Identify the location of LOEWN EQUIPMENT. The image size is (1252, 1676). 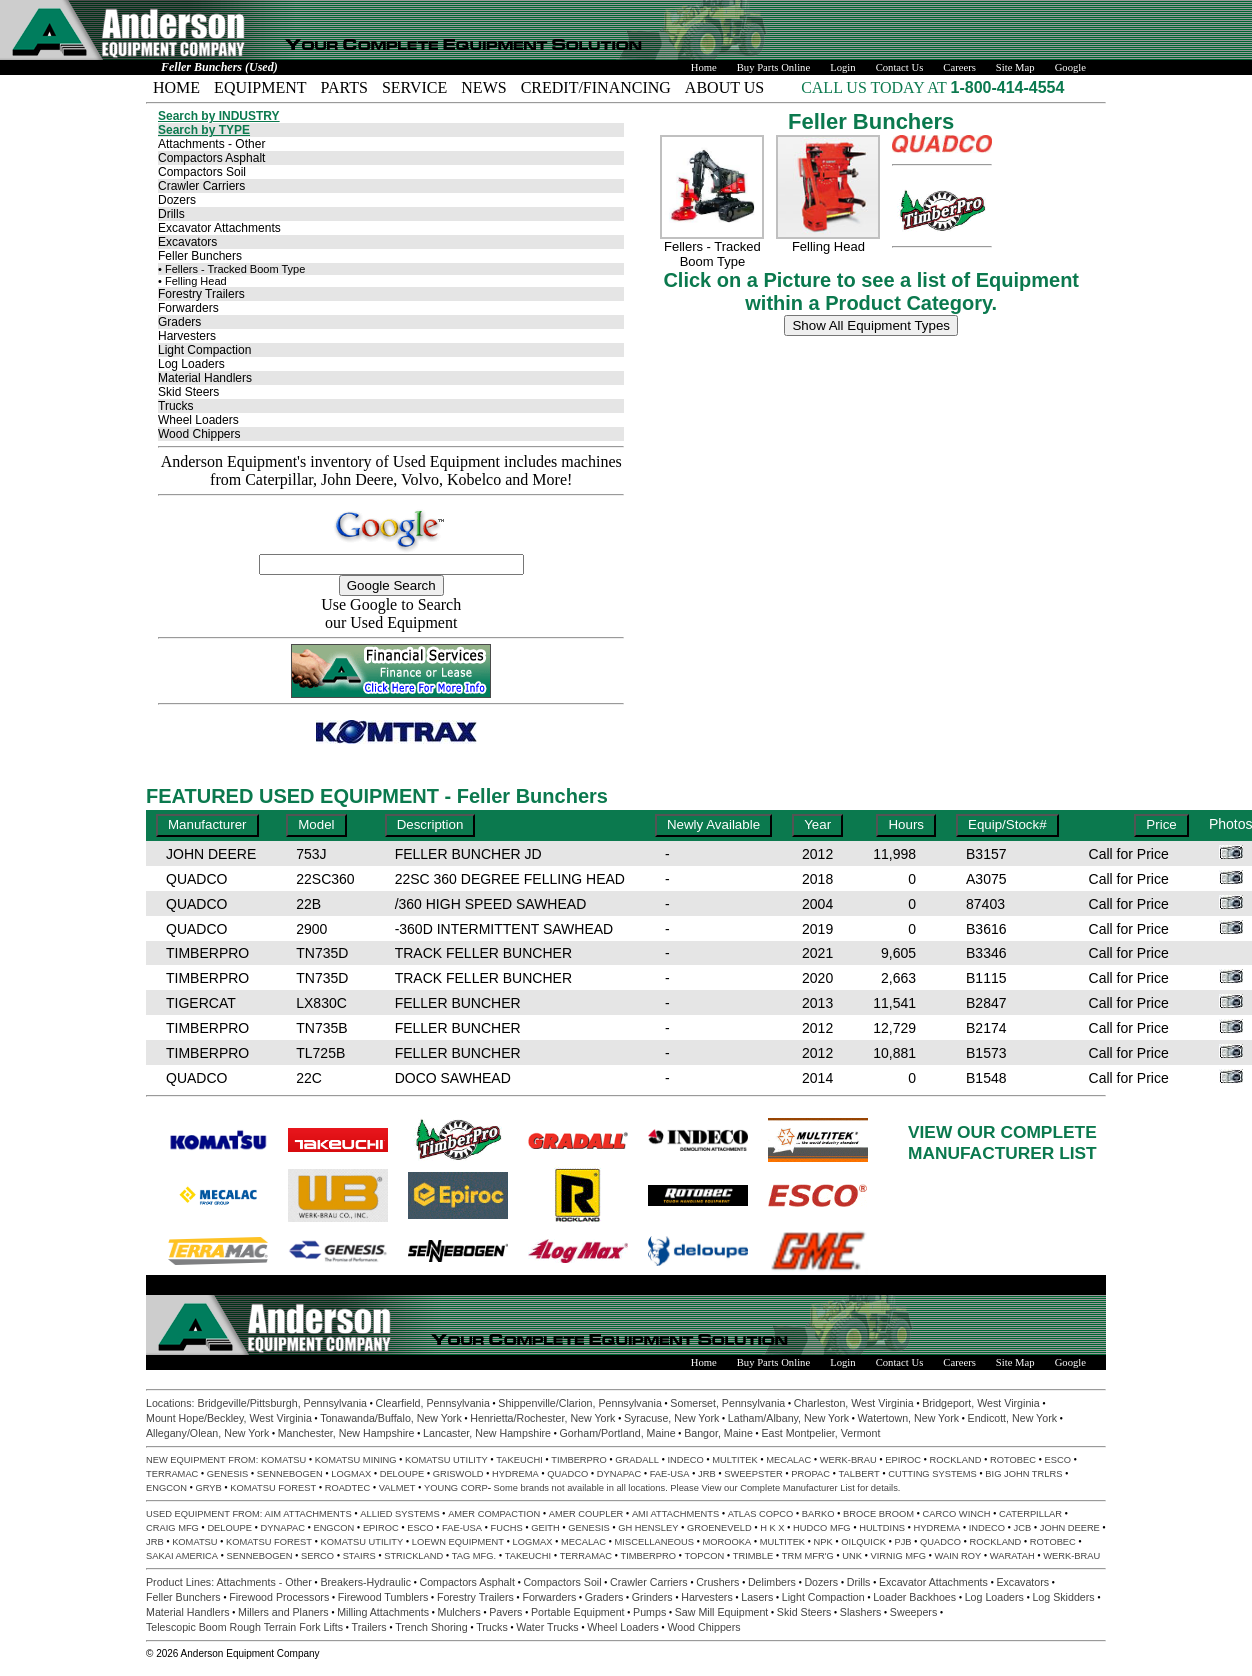
(458, 1542).